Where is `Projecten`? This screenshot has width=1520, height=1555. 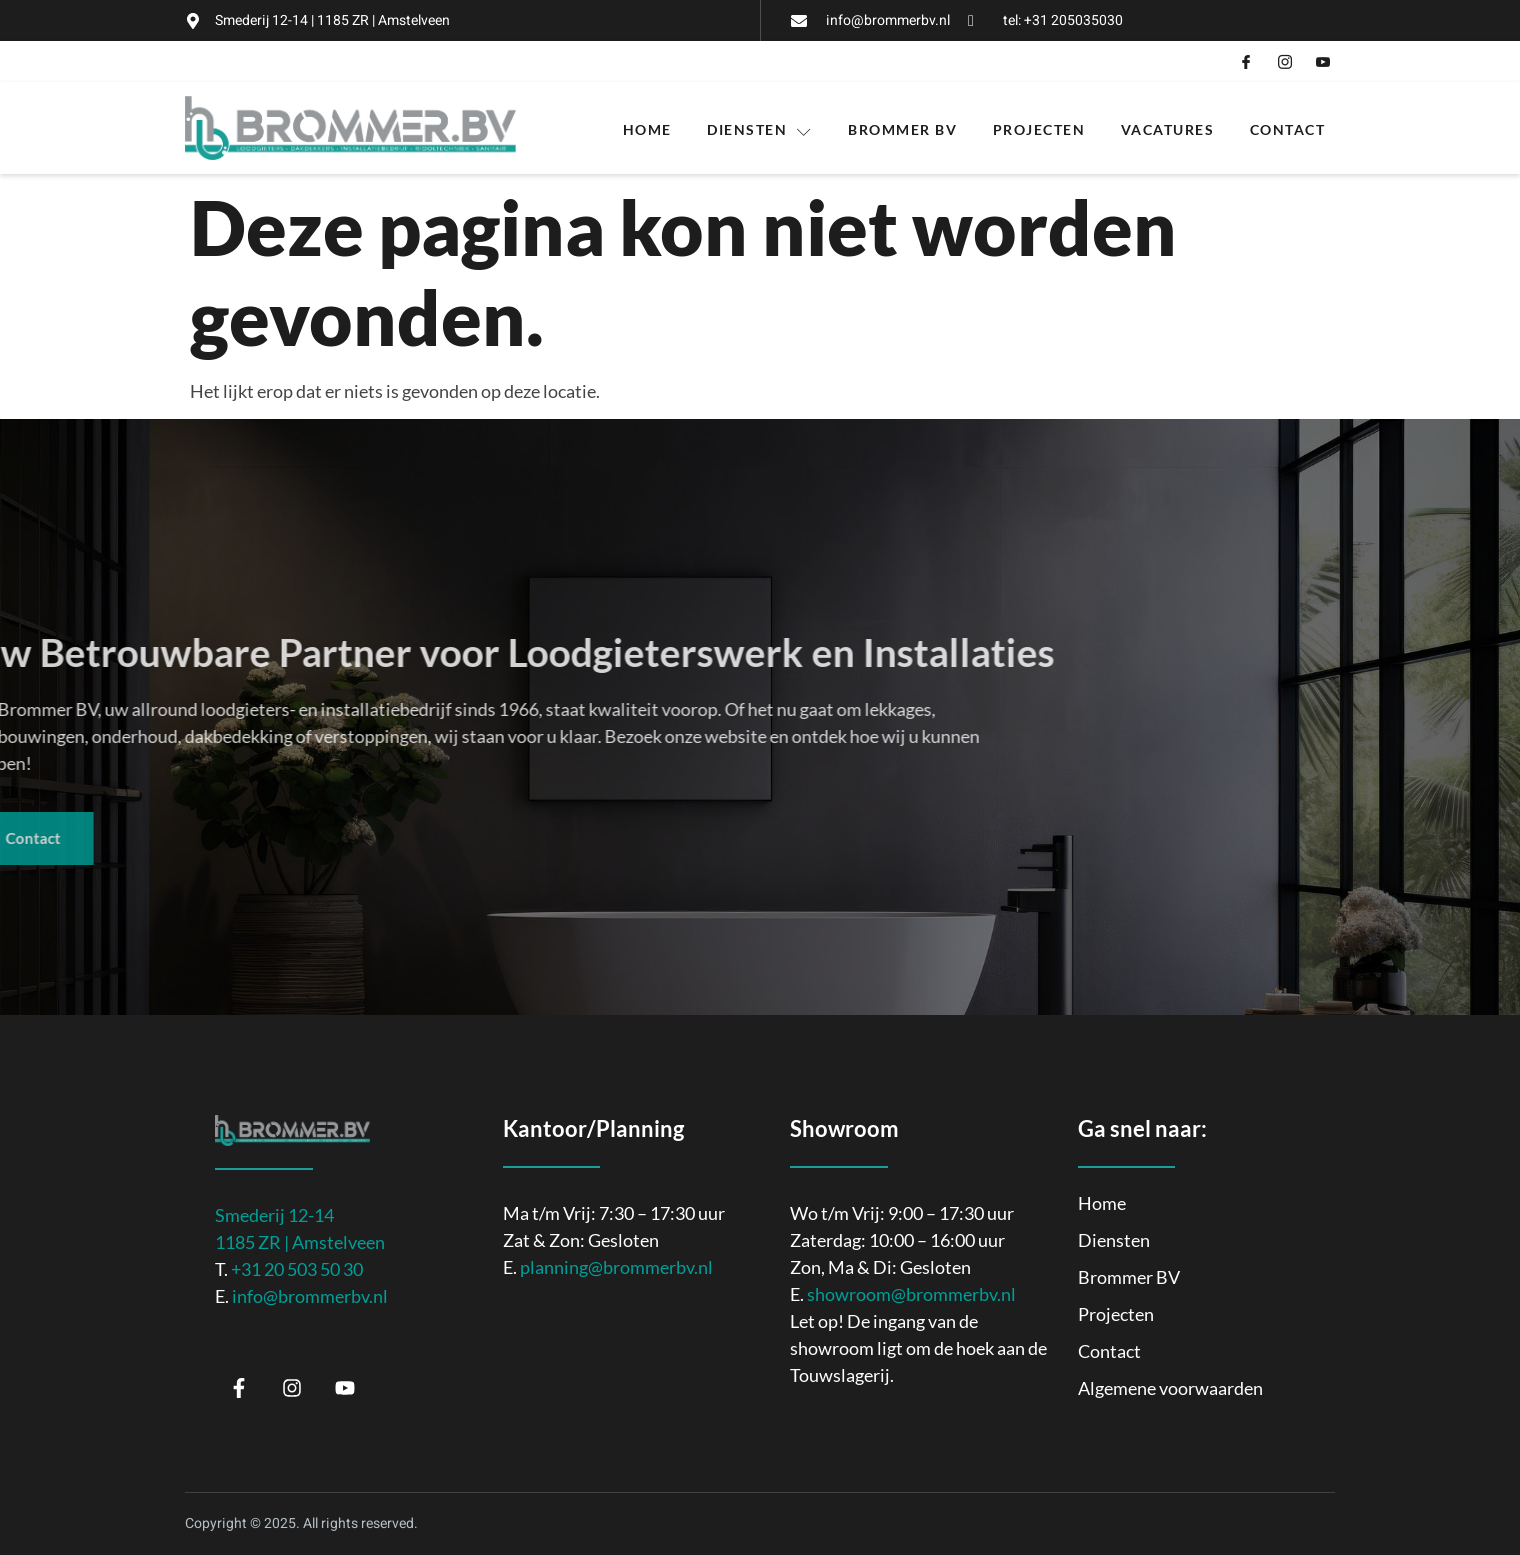 Projecten is located at coordinates (1039, 119).